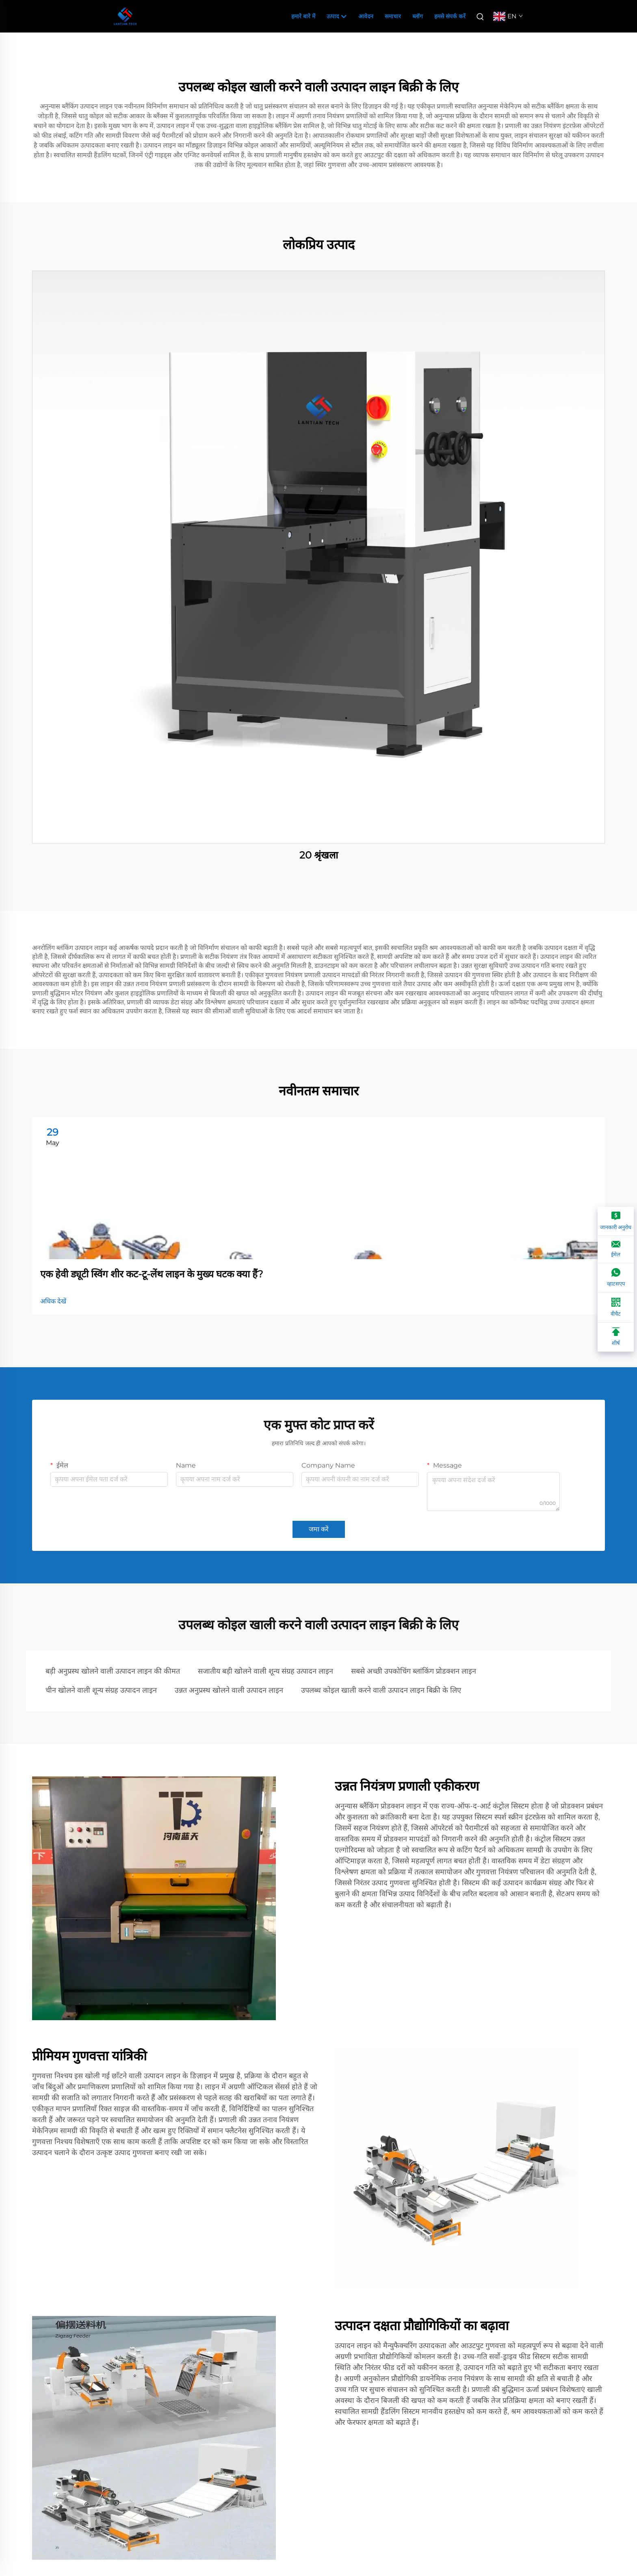 The image size is (637, 2576). Describe the element at coordinates (450, 16) in the screenshot. I see `हमसे संपर्क करें` at that location.